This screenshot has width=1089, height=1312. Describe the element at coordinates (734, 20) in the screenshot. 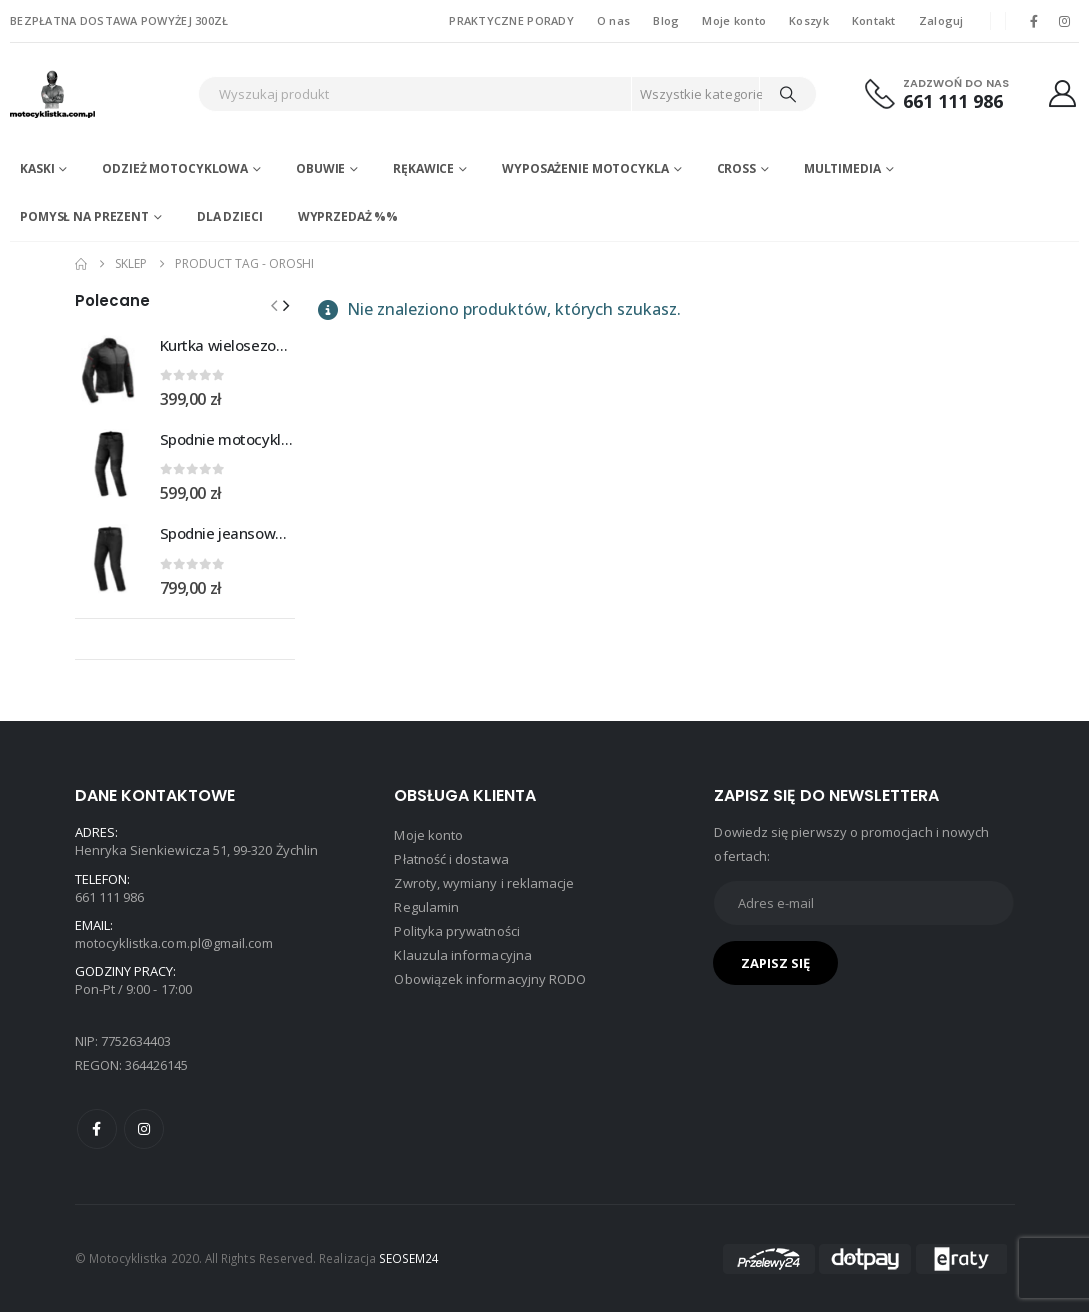

I see `Moje konto` at that location.